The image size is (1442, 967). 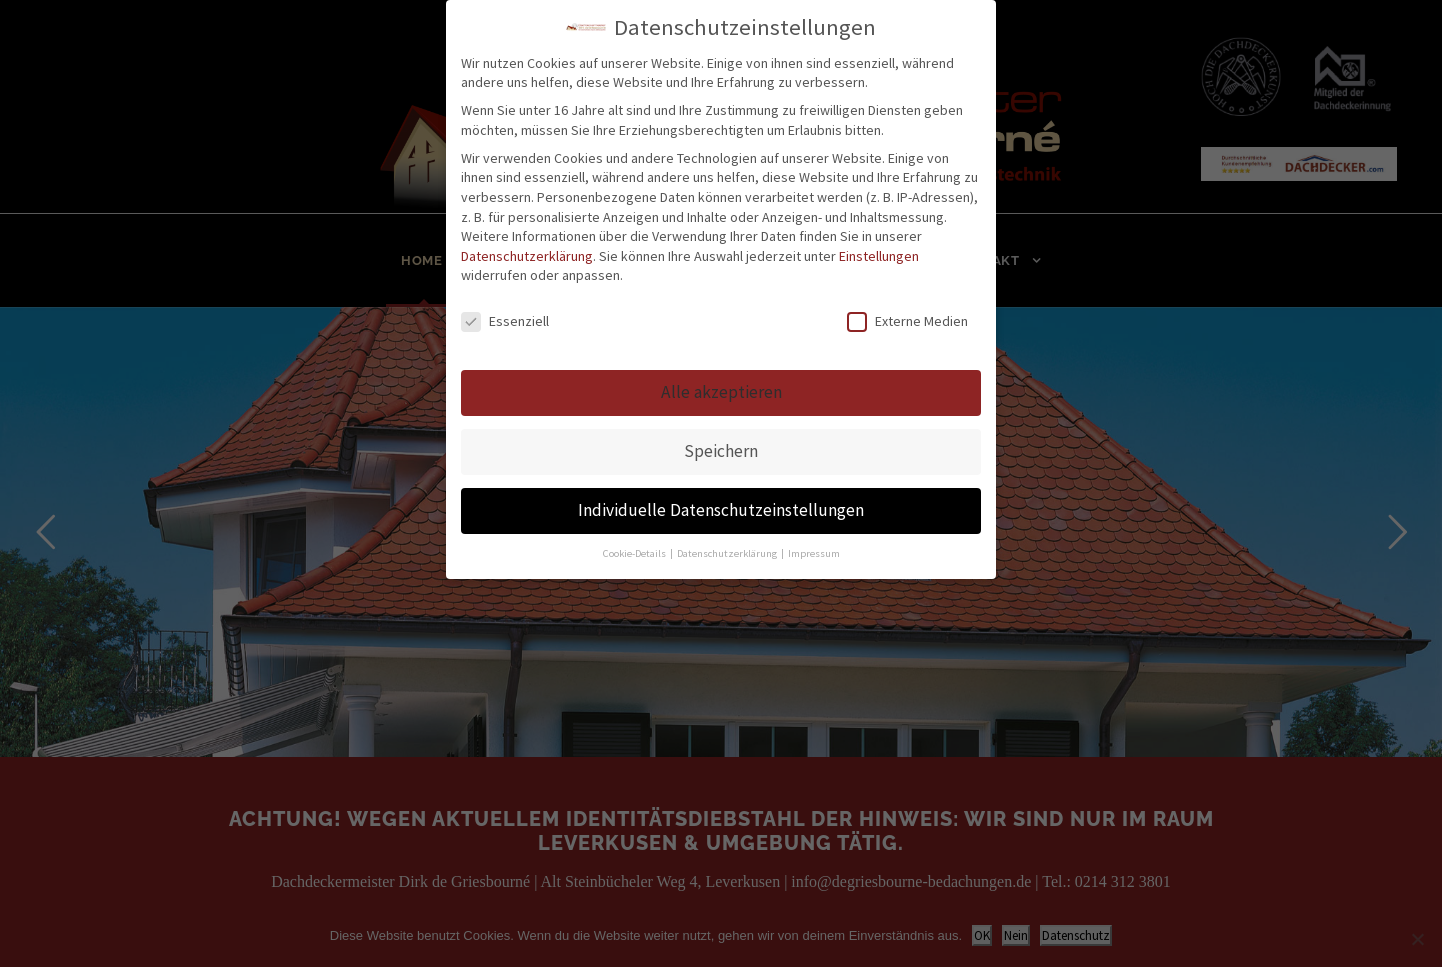 I want to click on Speichern [button], so click(x=721, y=451).